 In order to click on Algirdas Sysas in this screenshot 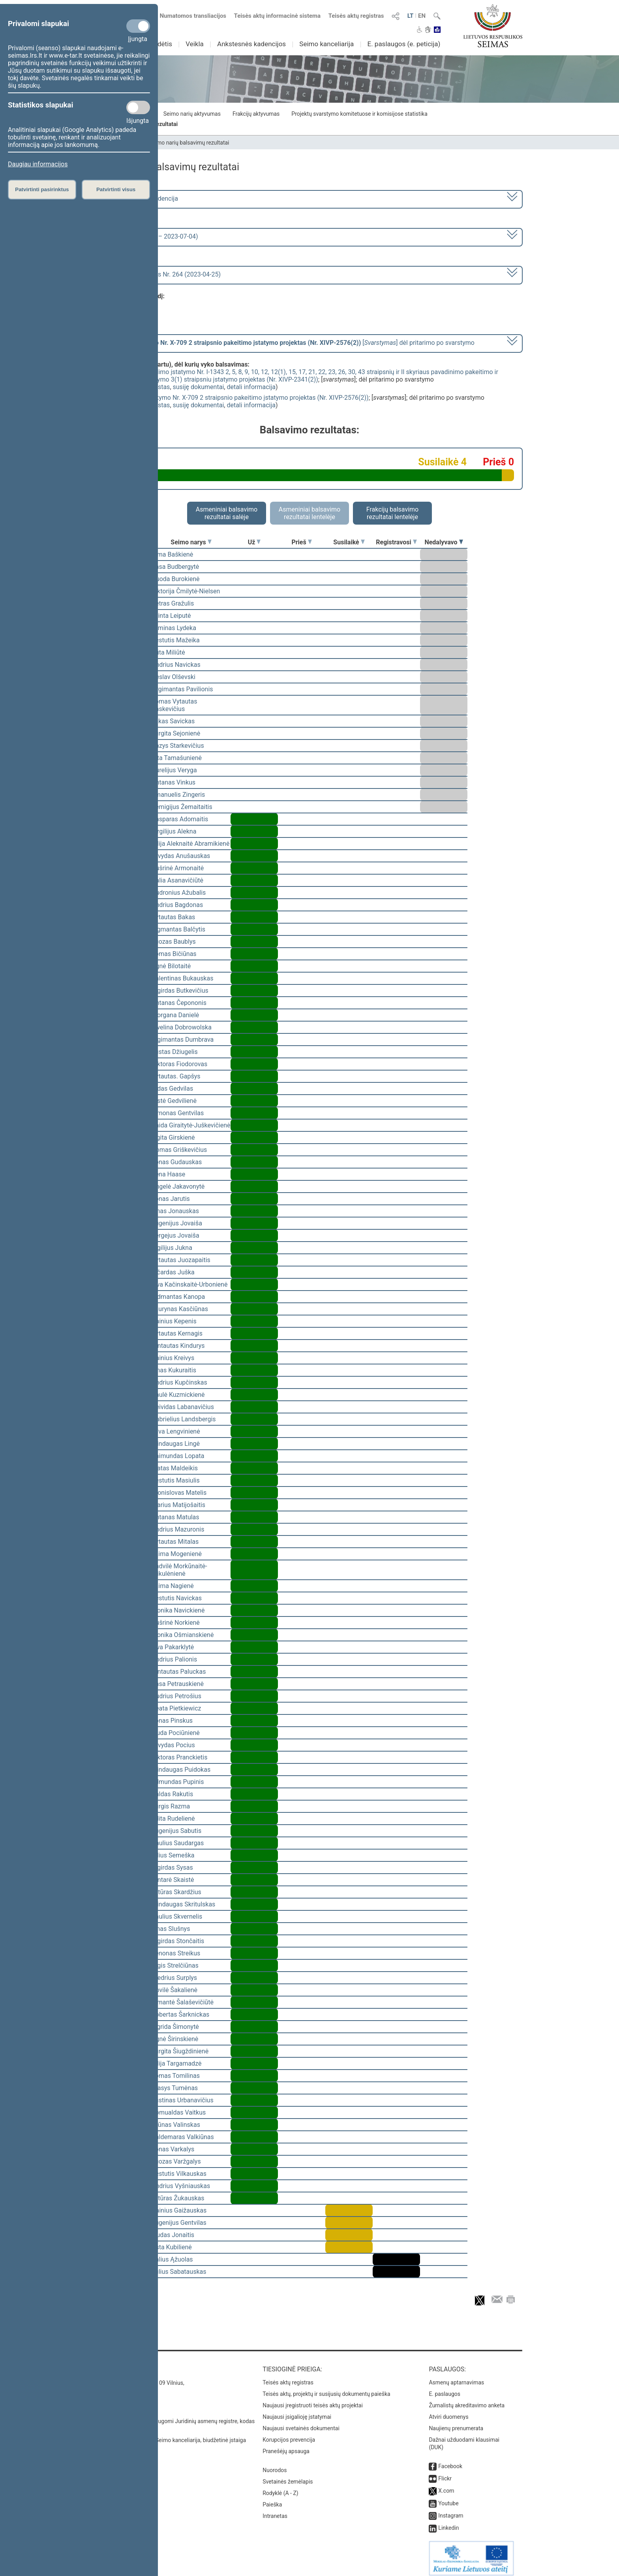, I will do `click(172, 1867)`.